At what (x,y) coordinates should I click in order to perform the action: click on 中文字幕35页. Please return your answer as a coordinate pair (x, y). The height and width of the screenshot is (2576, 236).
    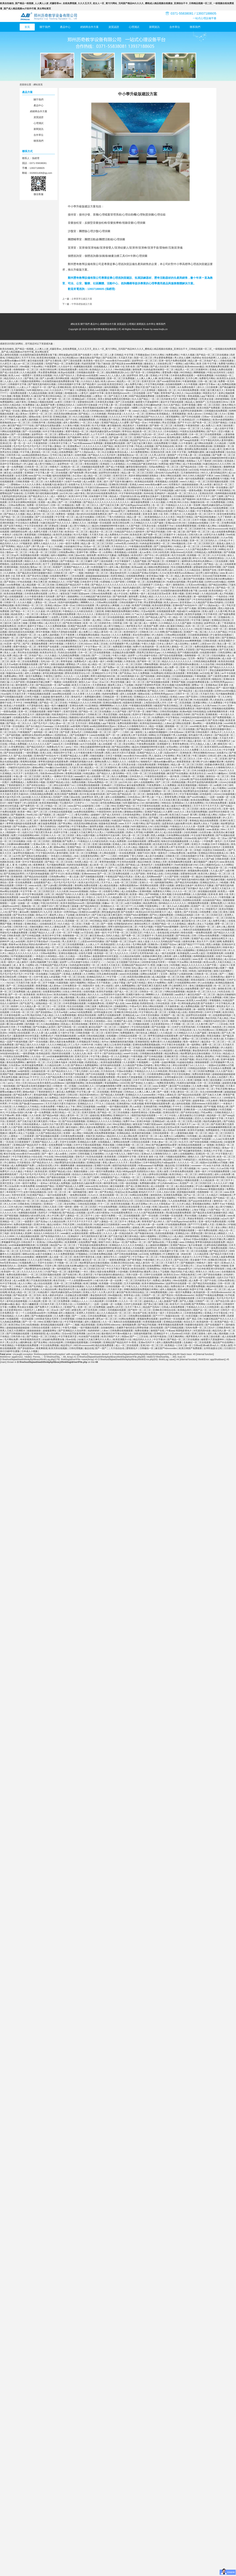
    Looking at the image, I should click on (210, 614).